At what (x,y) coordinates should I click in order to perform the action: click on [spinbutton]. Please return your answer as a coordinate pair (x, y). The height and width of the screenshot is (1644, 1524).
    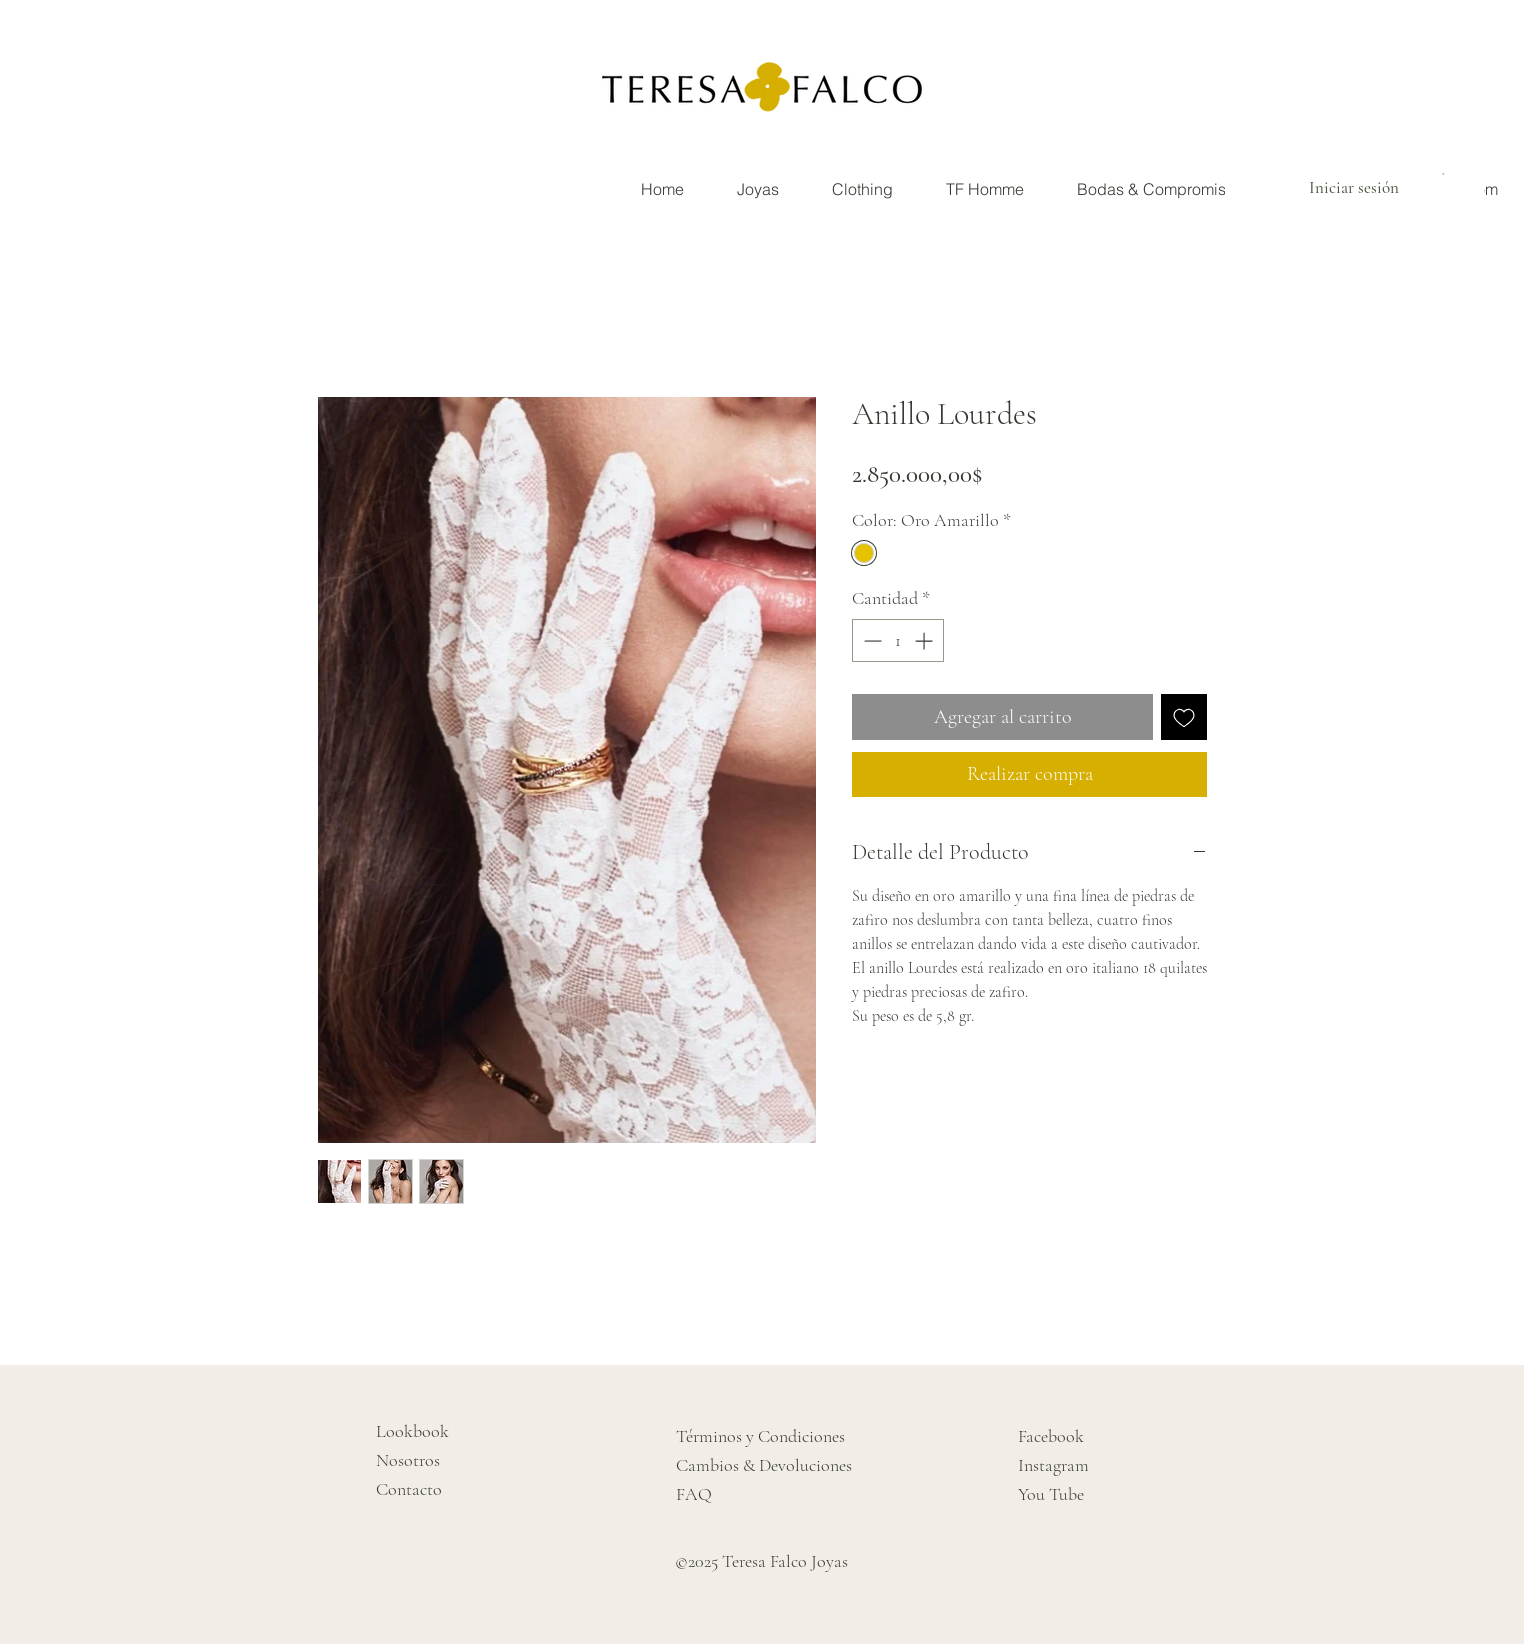
    Looking at the image, I should click on (898, 640).